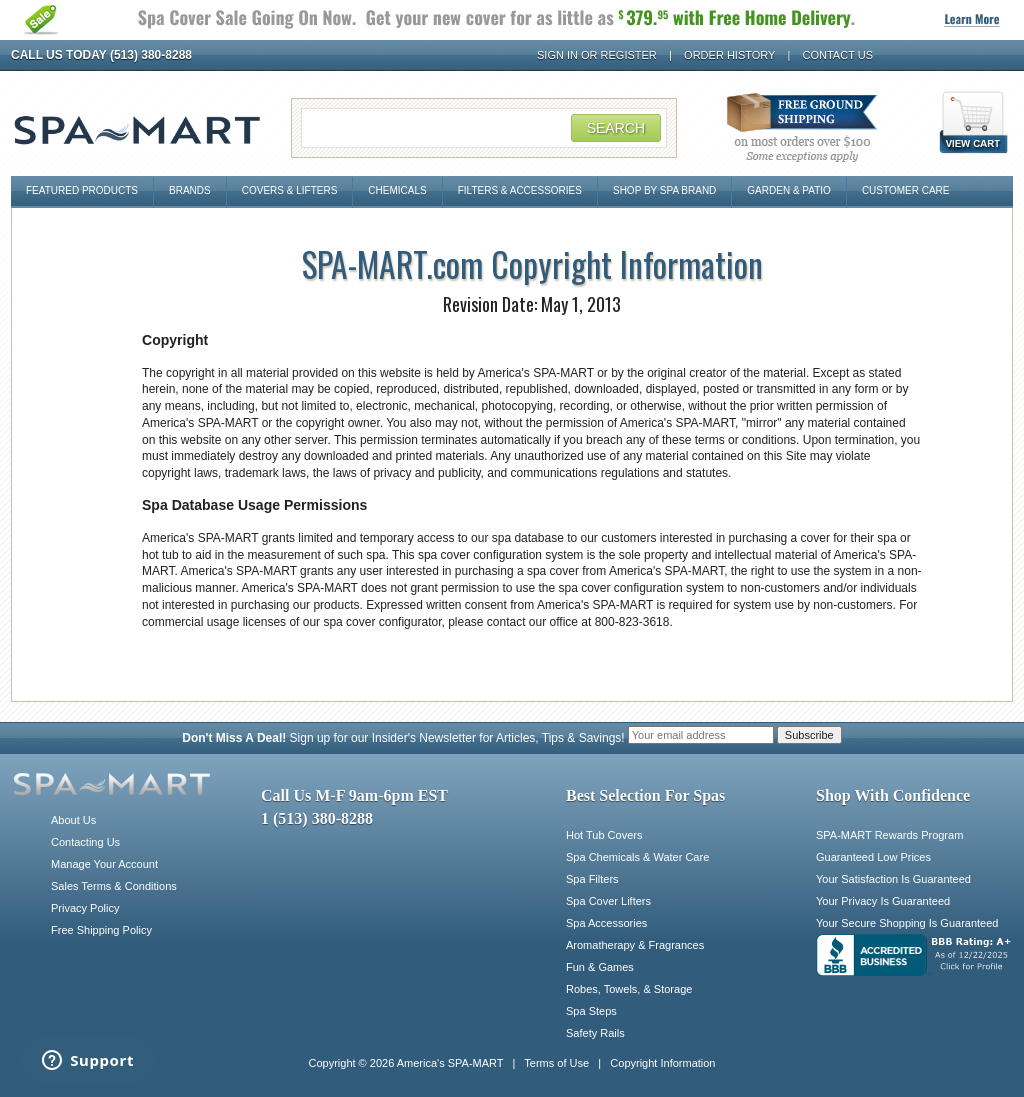 The width and height of the screenshot is (1024, 1097). Describe the element at coordinates (82, 190) in the screenshot. I see `Featured Products` at that location.